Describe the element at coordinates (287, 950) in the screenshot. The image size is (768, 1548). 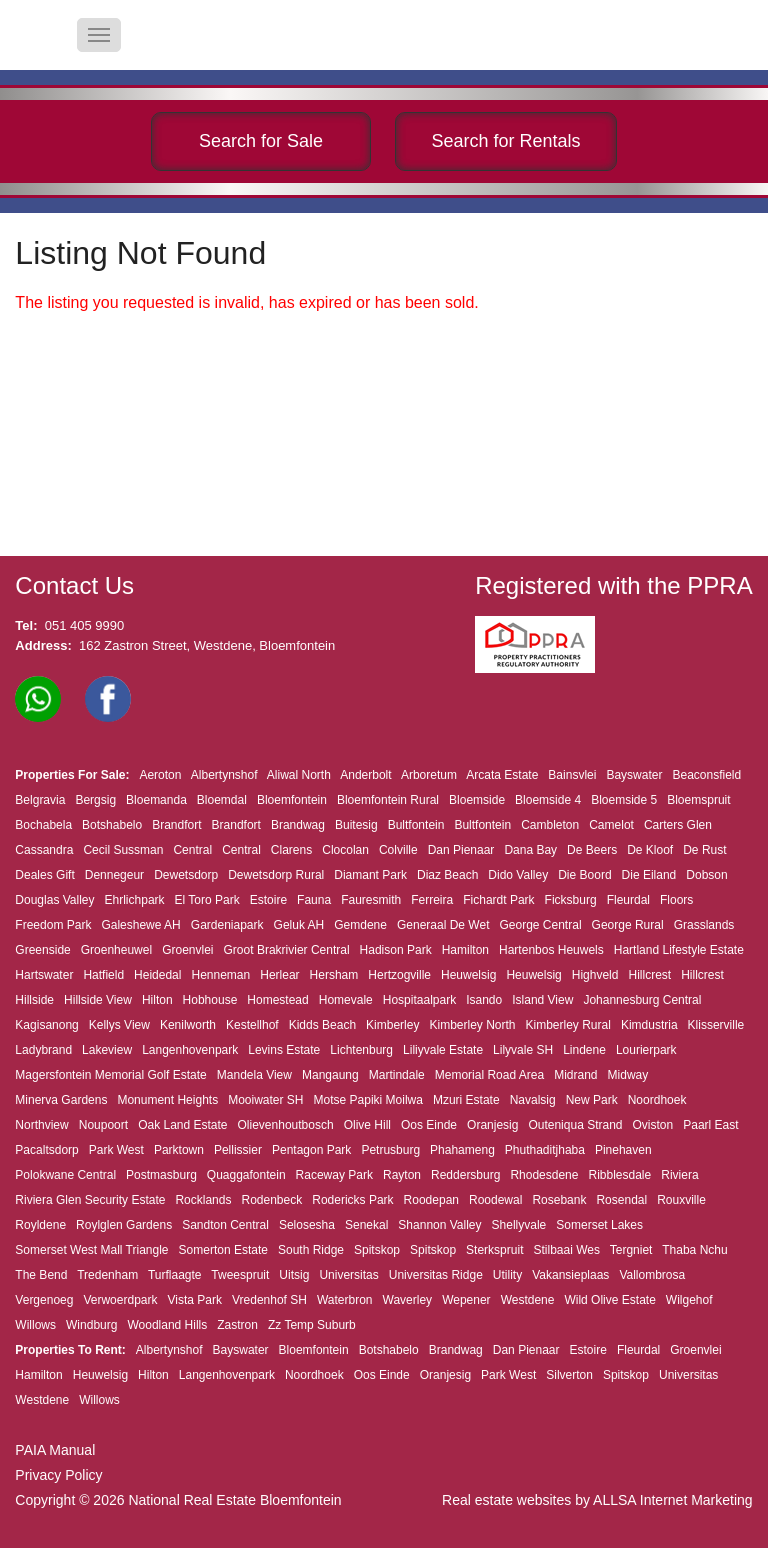
I see `Groot Brakrivier Central` at that location.